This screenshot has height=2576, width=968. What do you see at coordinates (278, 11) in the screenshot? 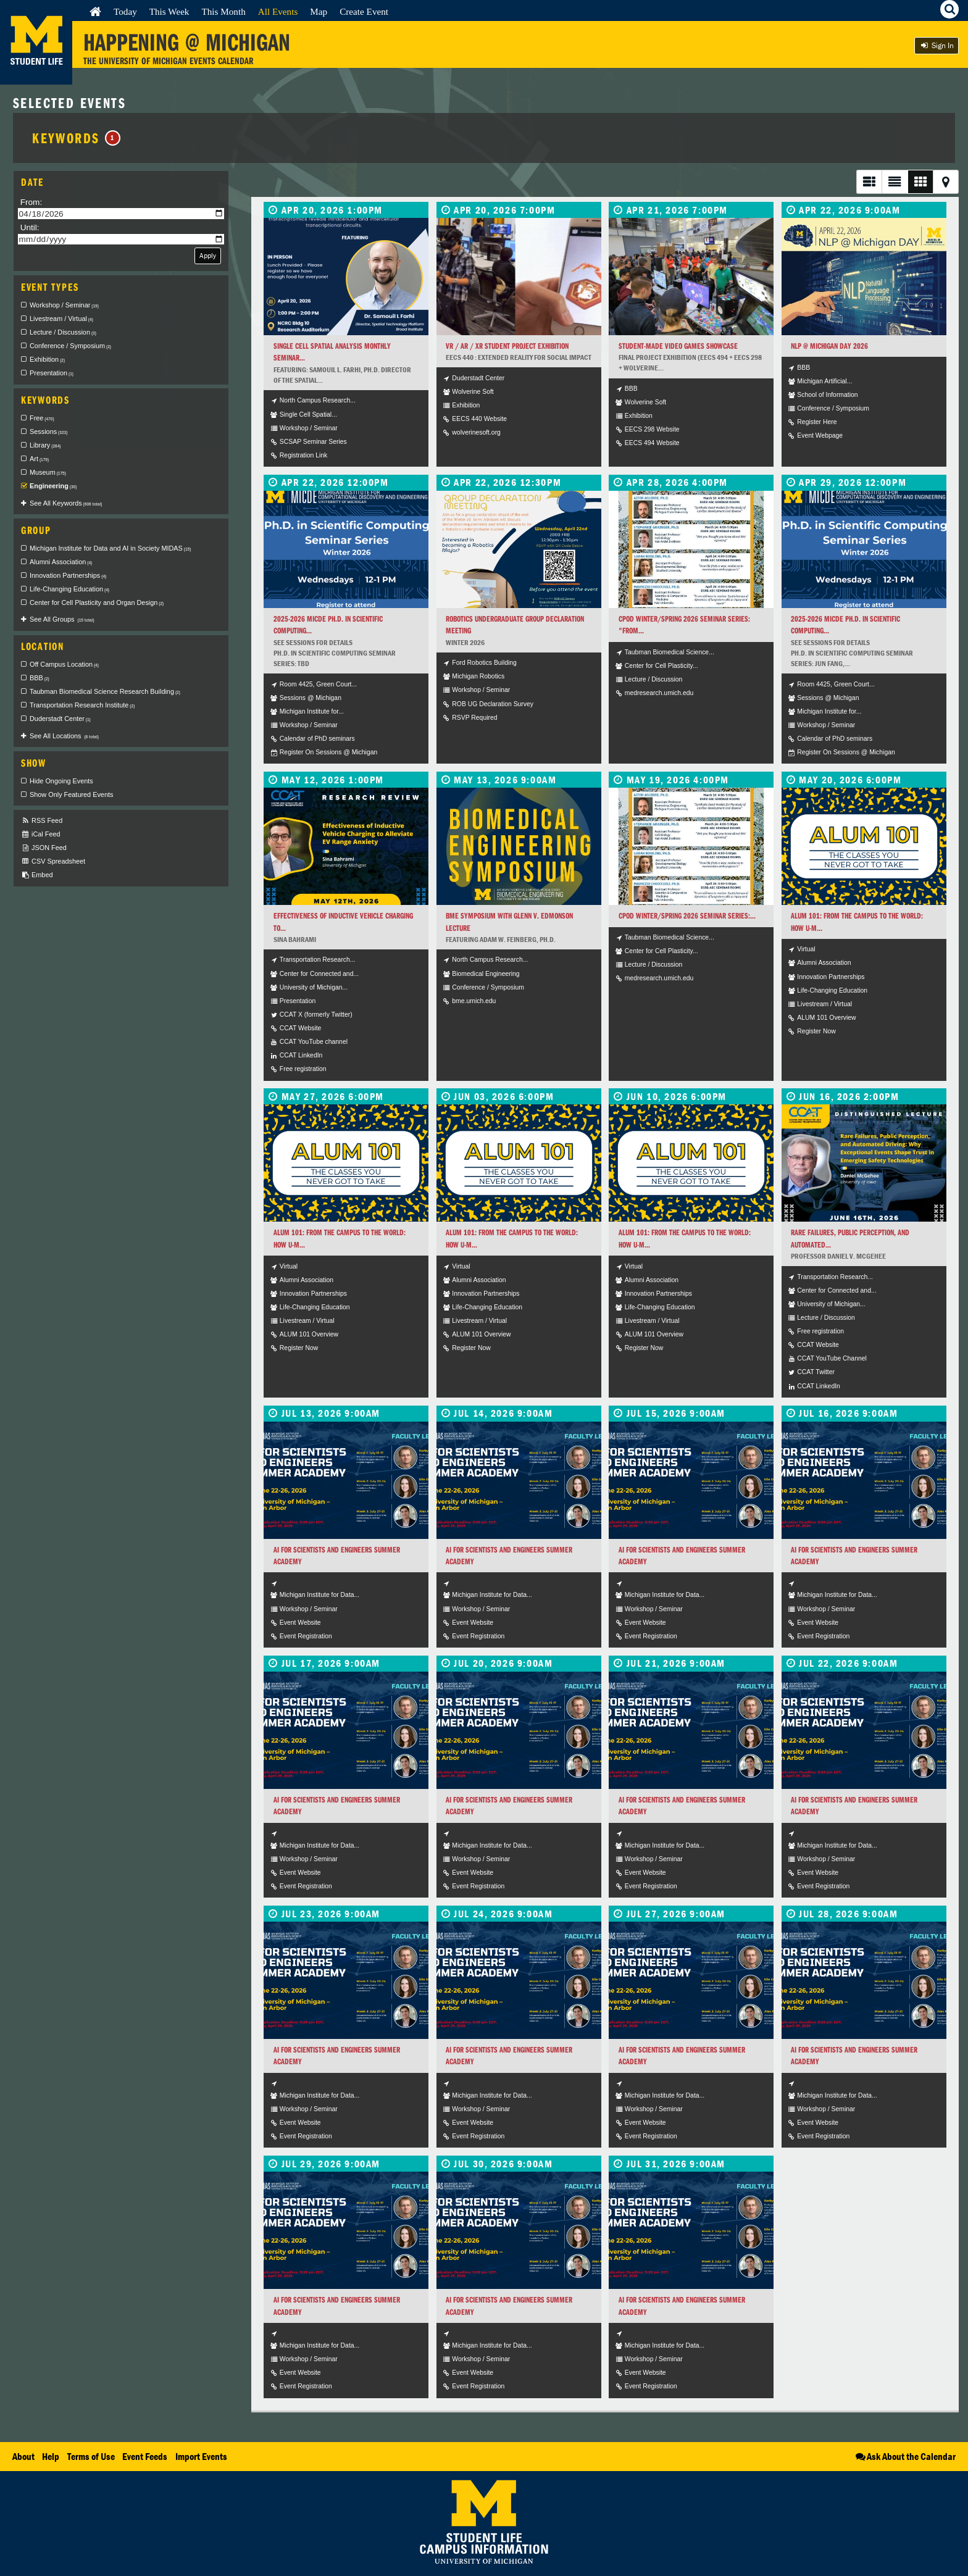
I see `All Events` at bounding box center [278, 11].